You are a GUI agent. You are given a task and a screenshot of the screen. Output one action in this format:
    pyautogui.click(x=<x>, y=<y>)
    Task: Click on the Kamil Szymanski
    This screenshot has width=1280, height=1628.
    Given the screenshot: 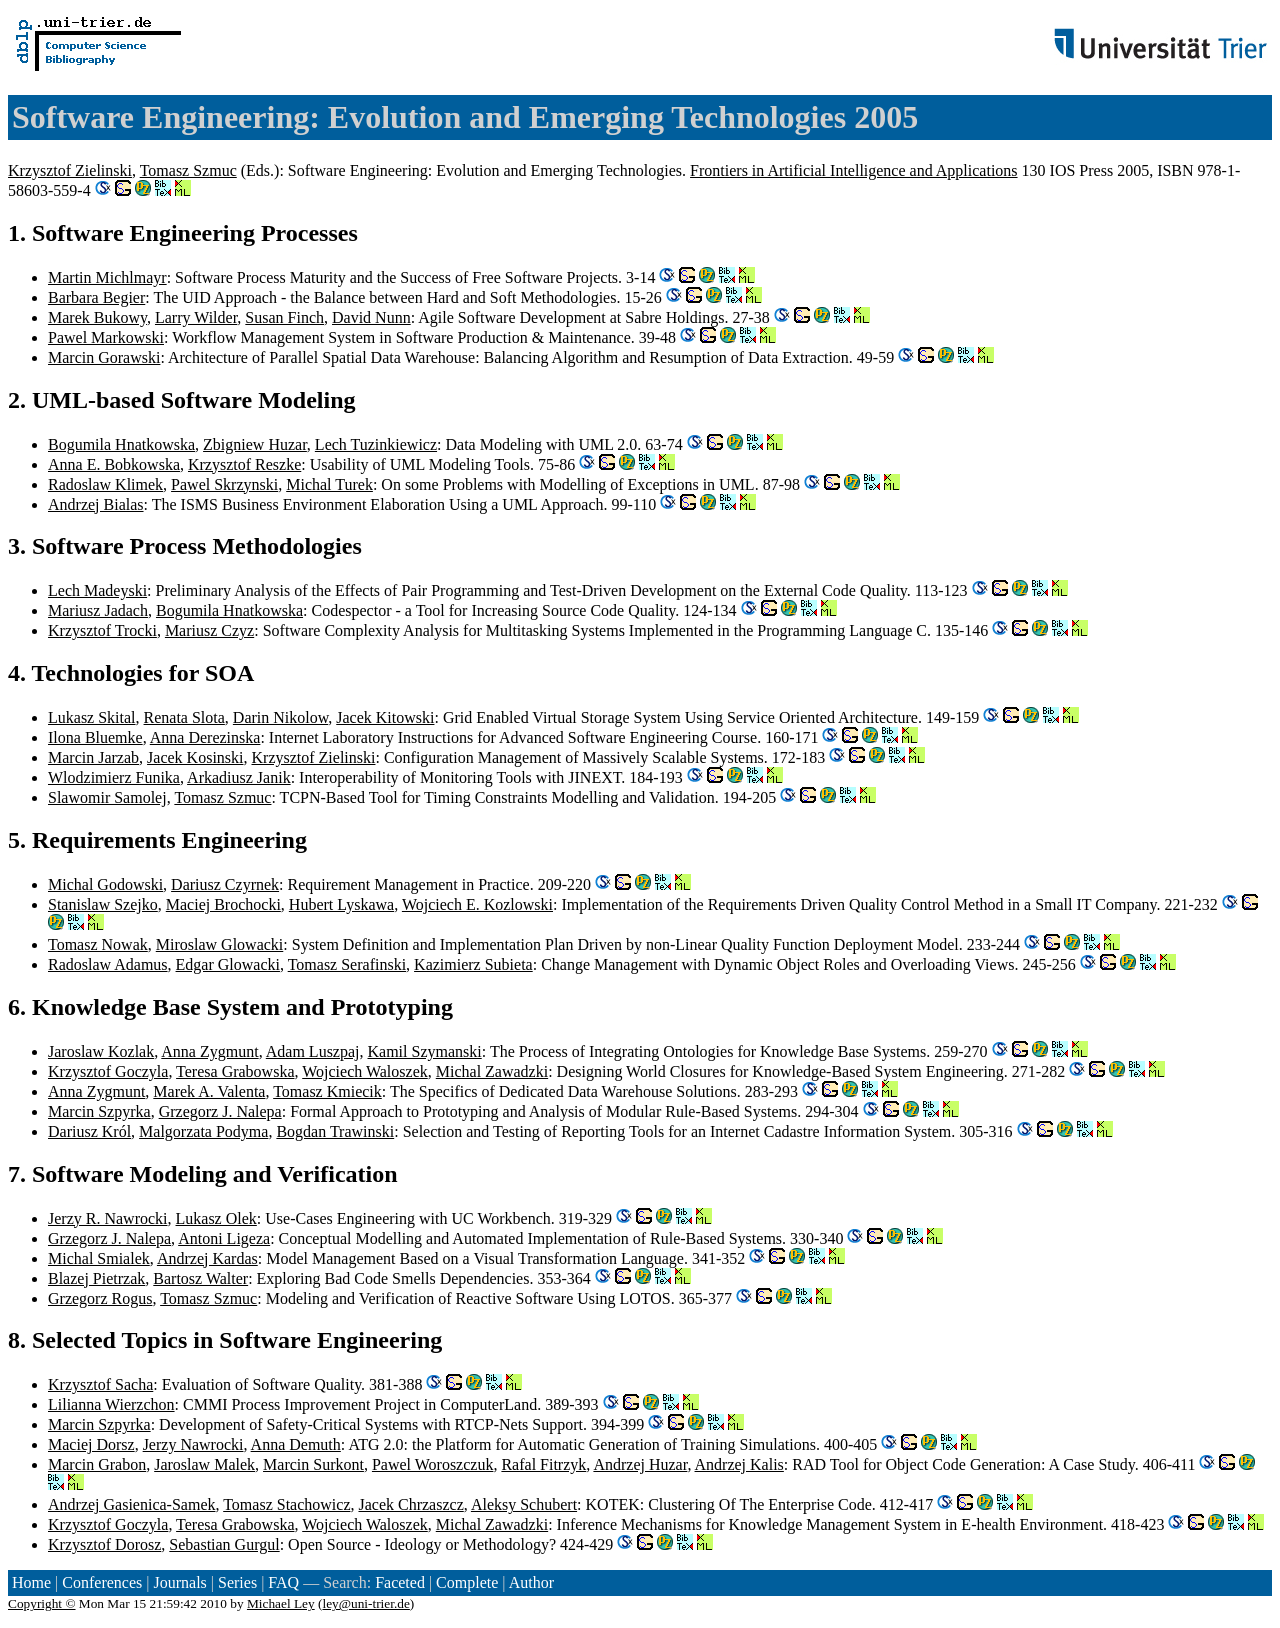 What is the action you would take?
    pyautogui.click(x=425, y=1051)
    